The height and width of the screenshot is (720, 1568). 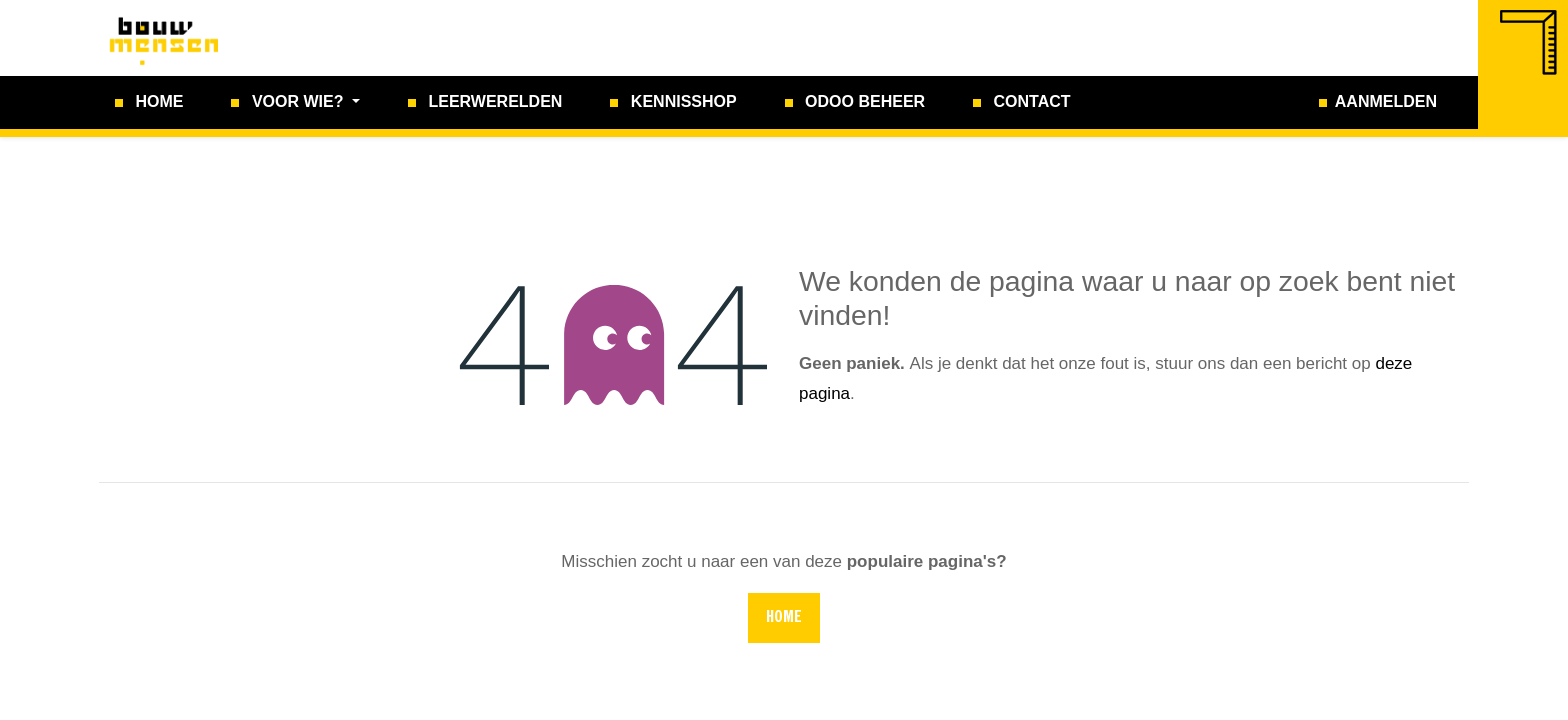 I want to click on Aanmelden, so click(x=1386, y=101).